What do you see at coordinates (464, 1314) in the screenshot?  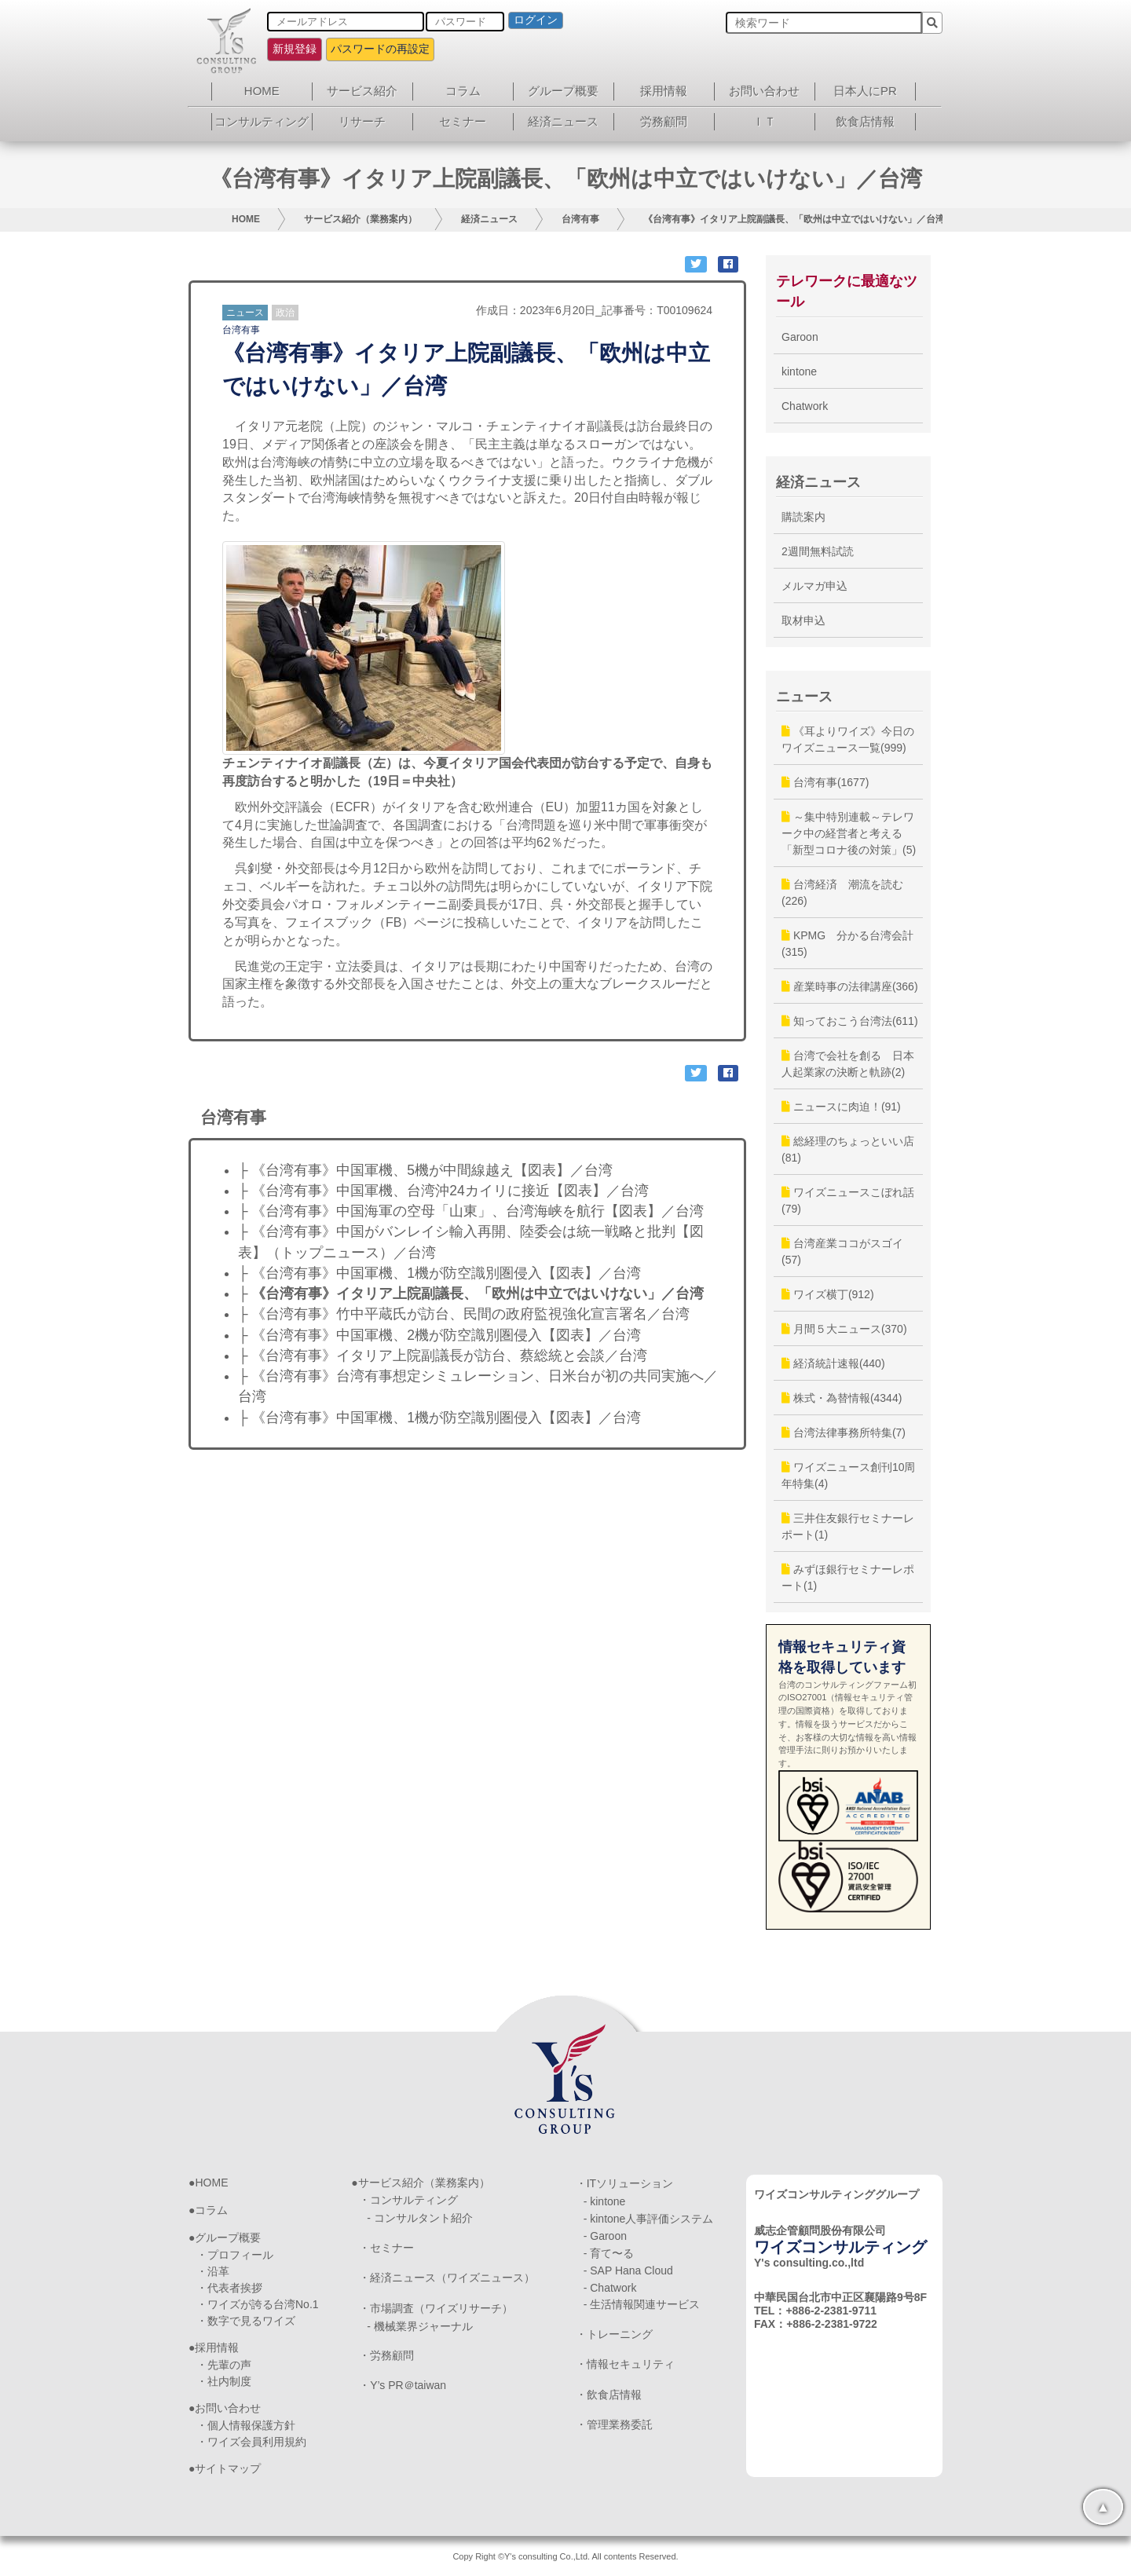 I see `├ 《台湾有事》竹中平蔵氏が訪台、民間の政府監視強化宣言署名／台湾` at bounding box center [464, 1314].